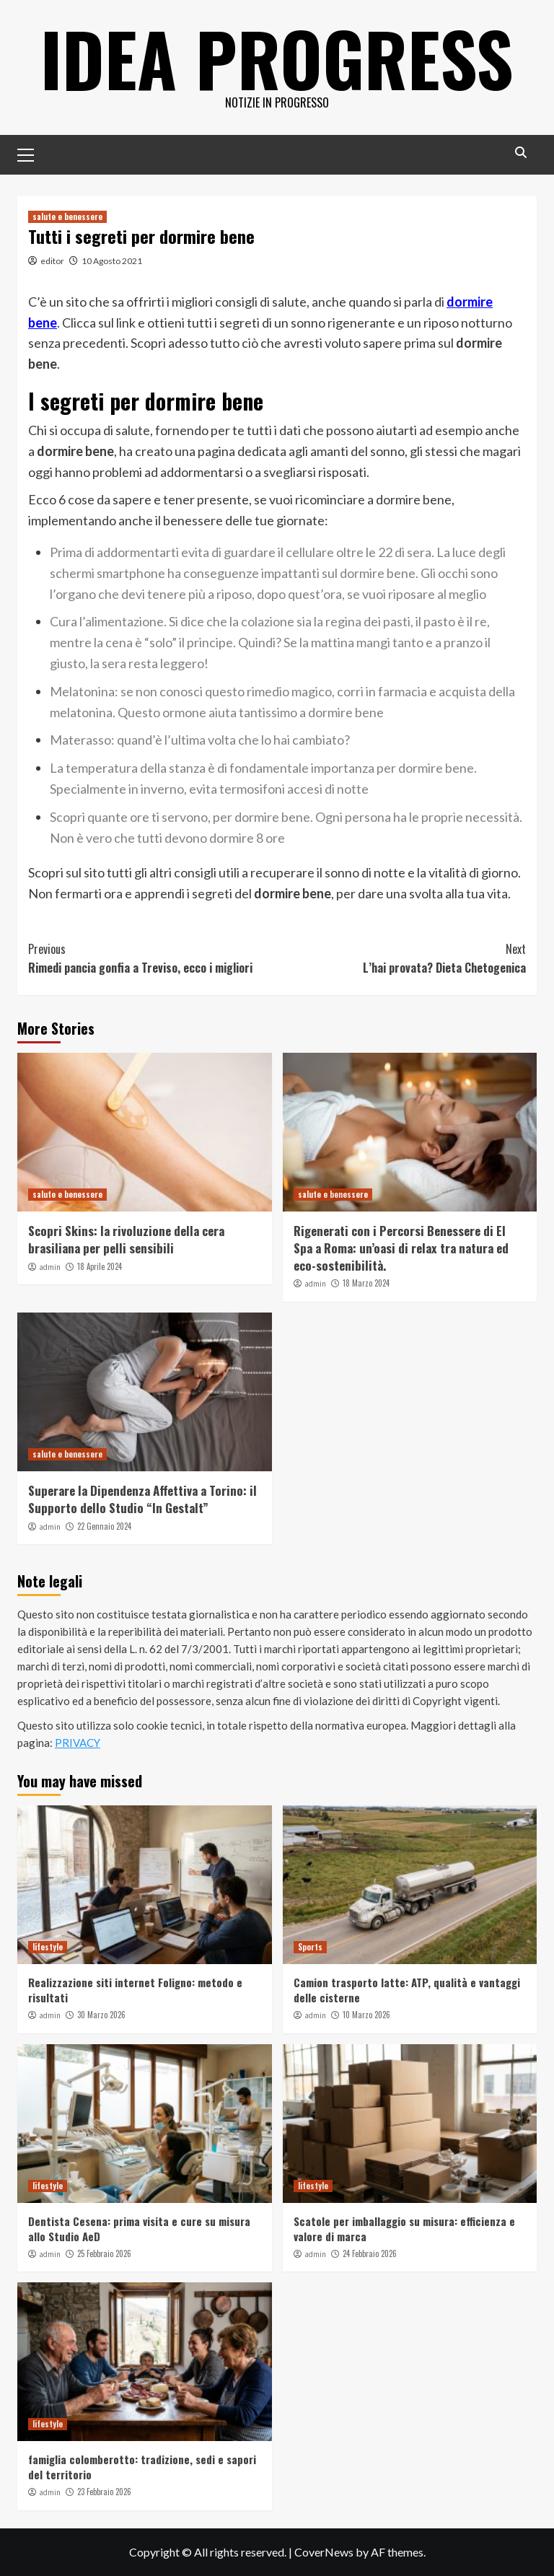 The height and width of the screenshot is (2576, 554). What do you see at coordinates (366, 2014) in the screenshot?
I see `10 Marzo 2026` at bounding box center [366, 2014].